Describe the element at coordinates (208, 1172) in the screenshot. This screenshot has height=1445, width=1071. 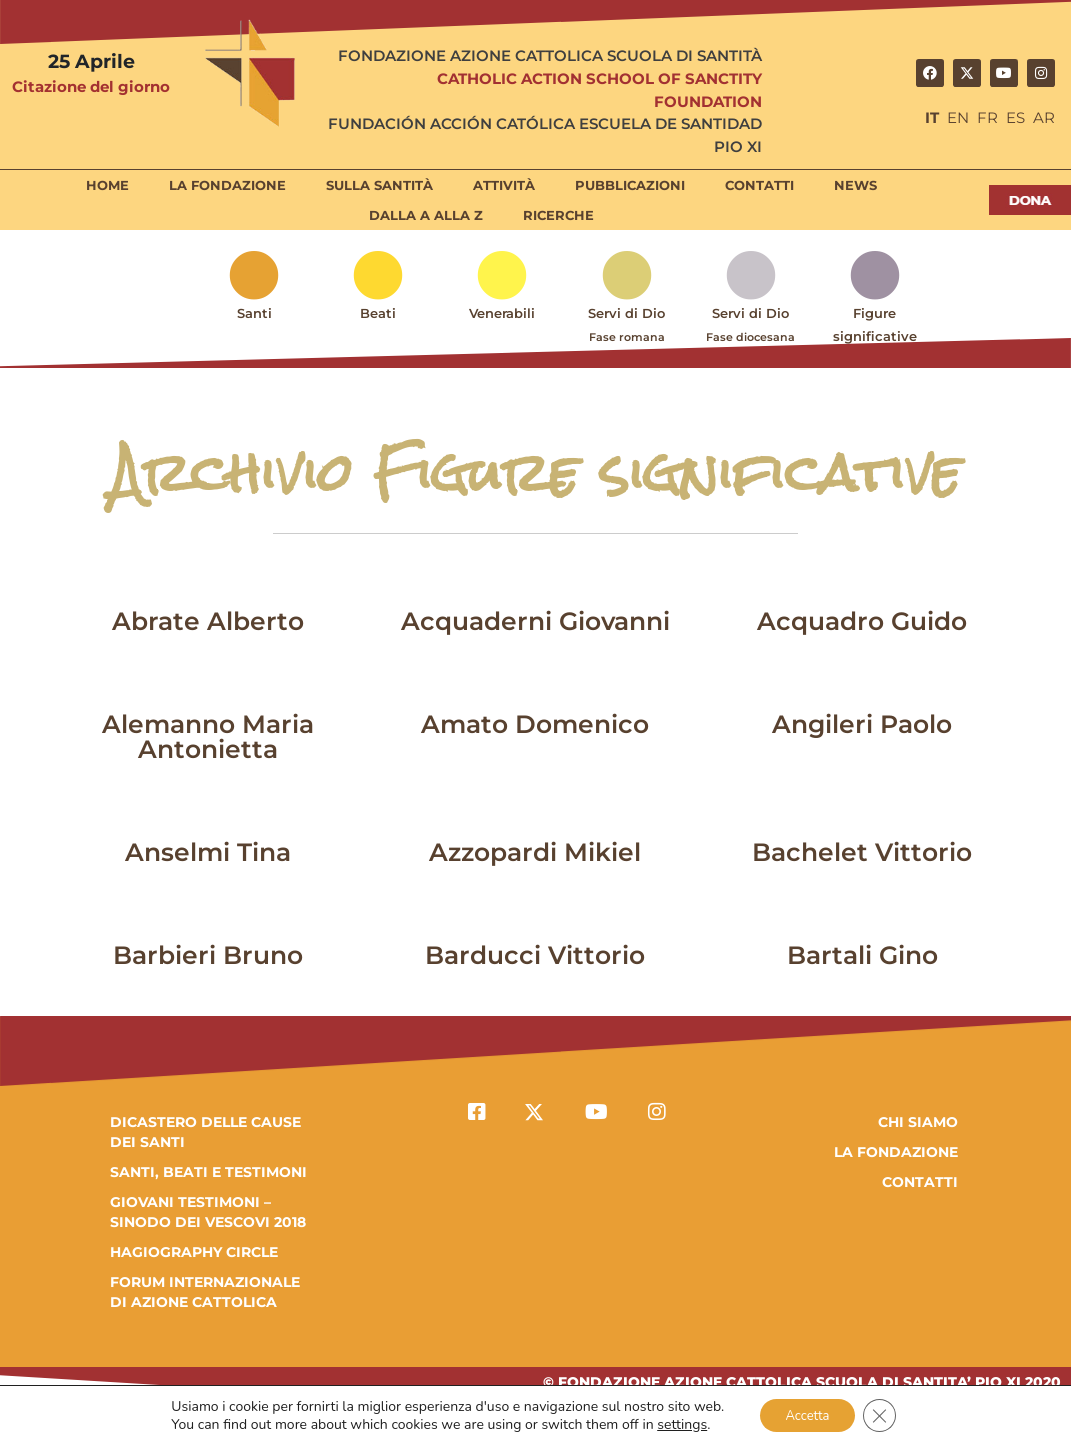
I see `SANTI, BEATI E TESTIMONI` at that location.